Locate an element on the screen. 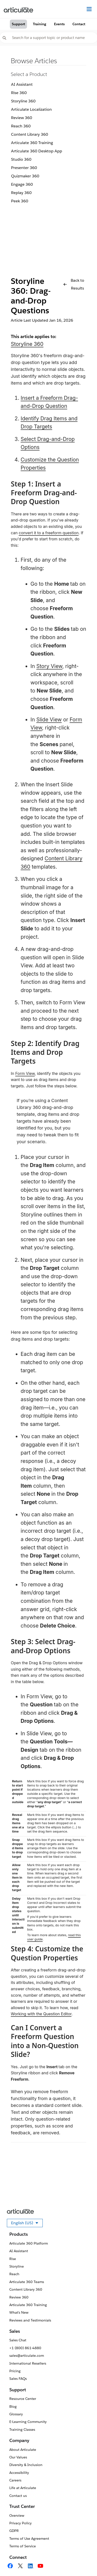 Image resolution: width=97 pixels, height=2576 pixels. Back to Results is located at coordinates (73, 284).